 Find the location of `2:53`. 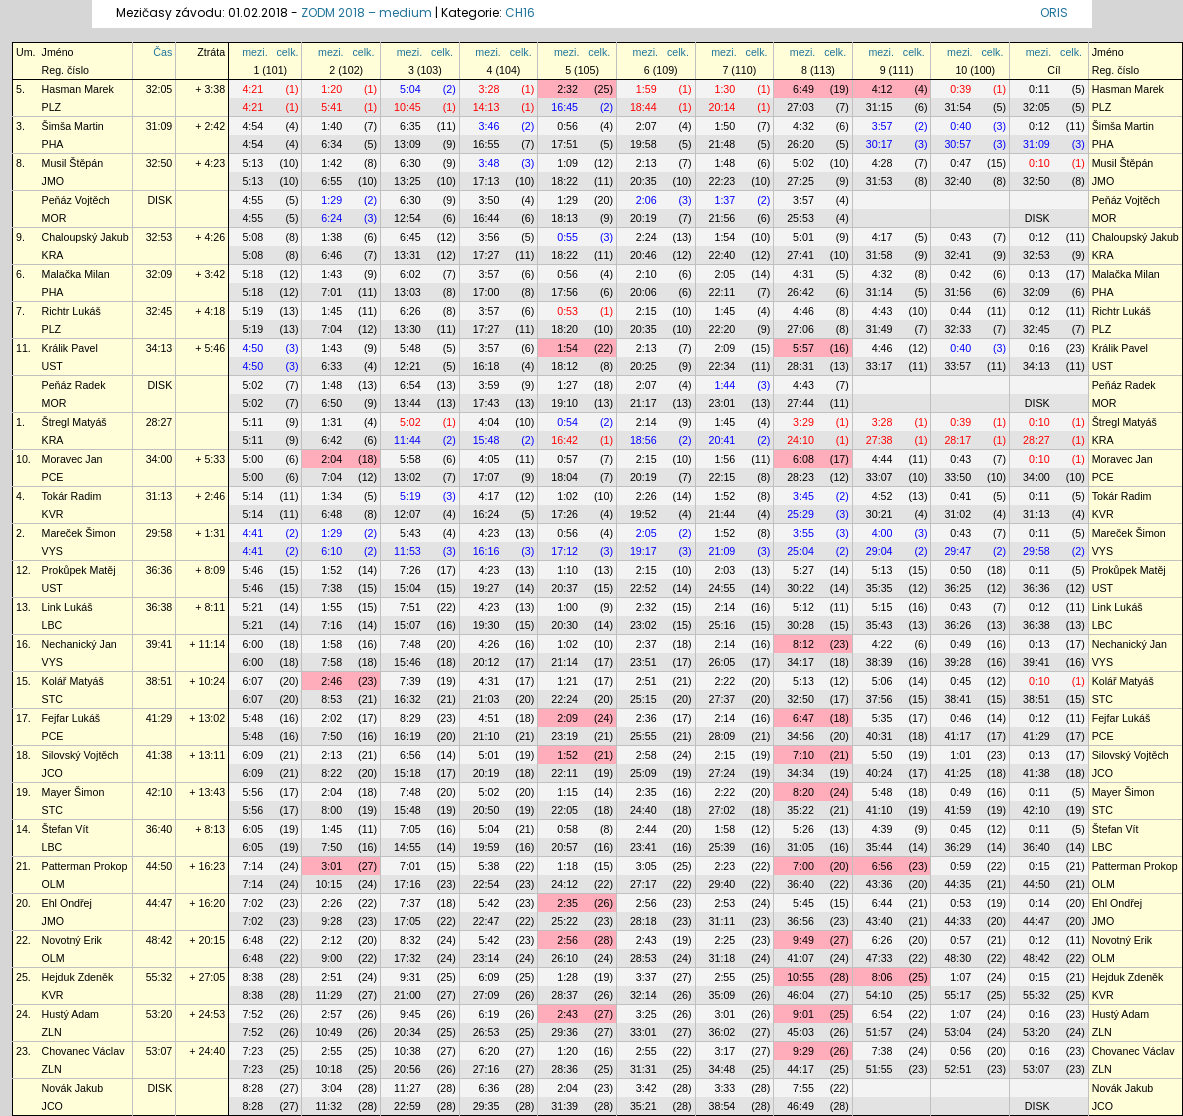

2:53 is located at coordinates (724, 903).